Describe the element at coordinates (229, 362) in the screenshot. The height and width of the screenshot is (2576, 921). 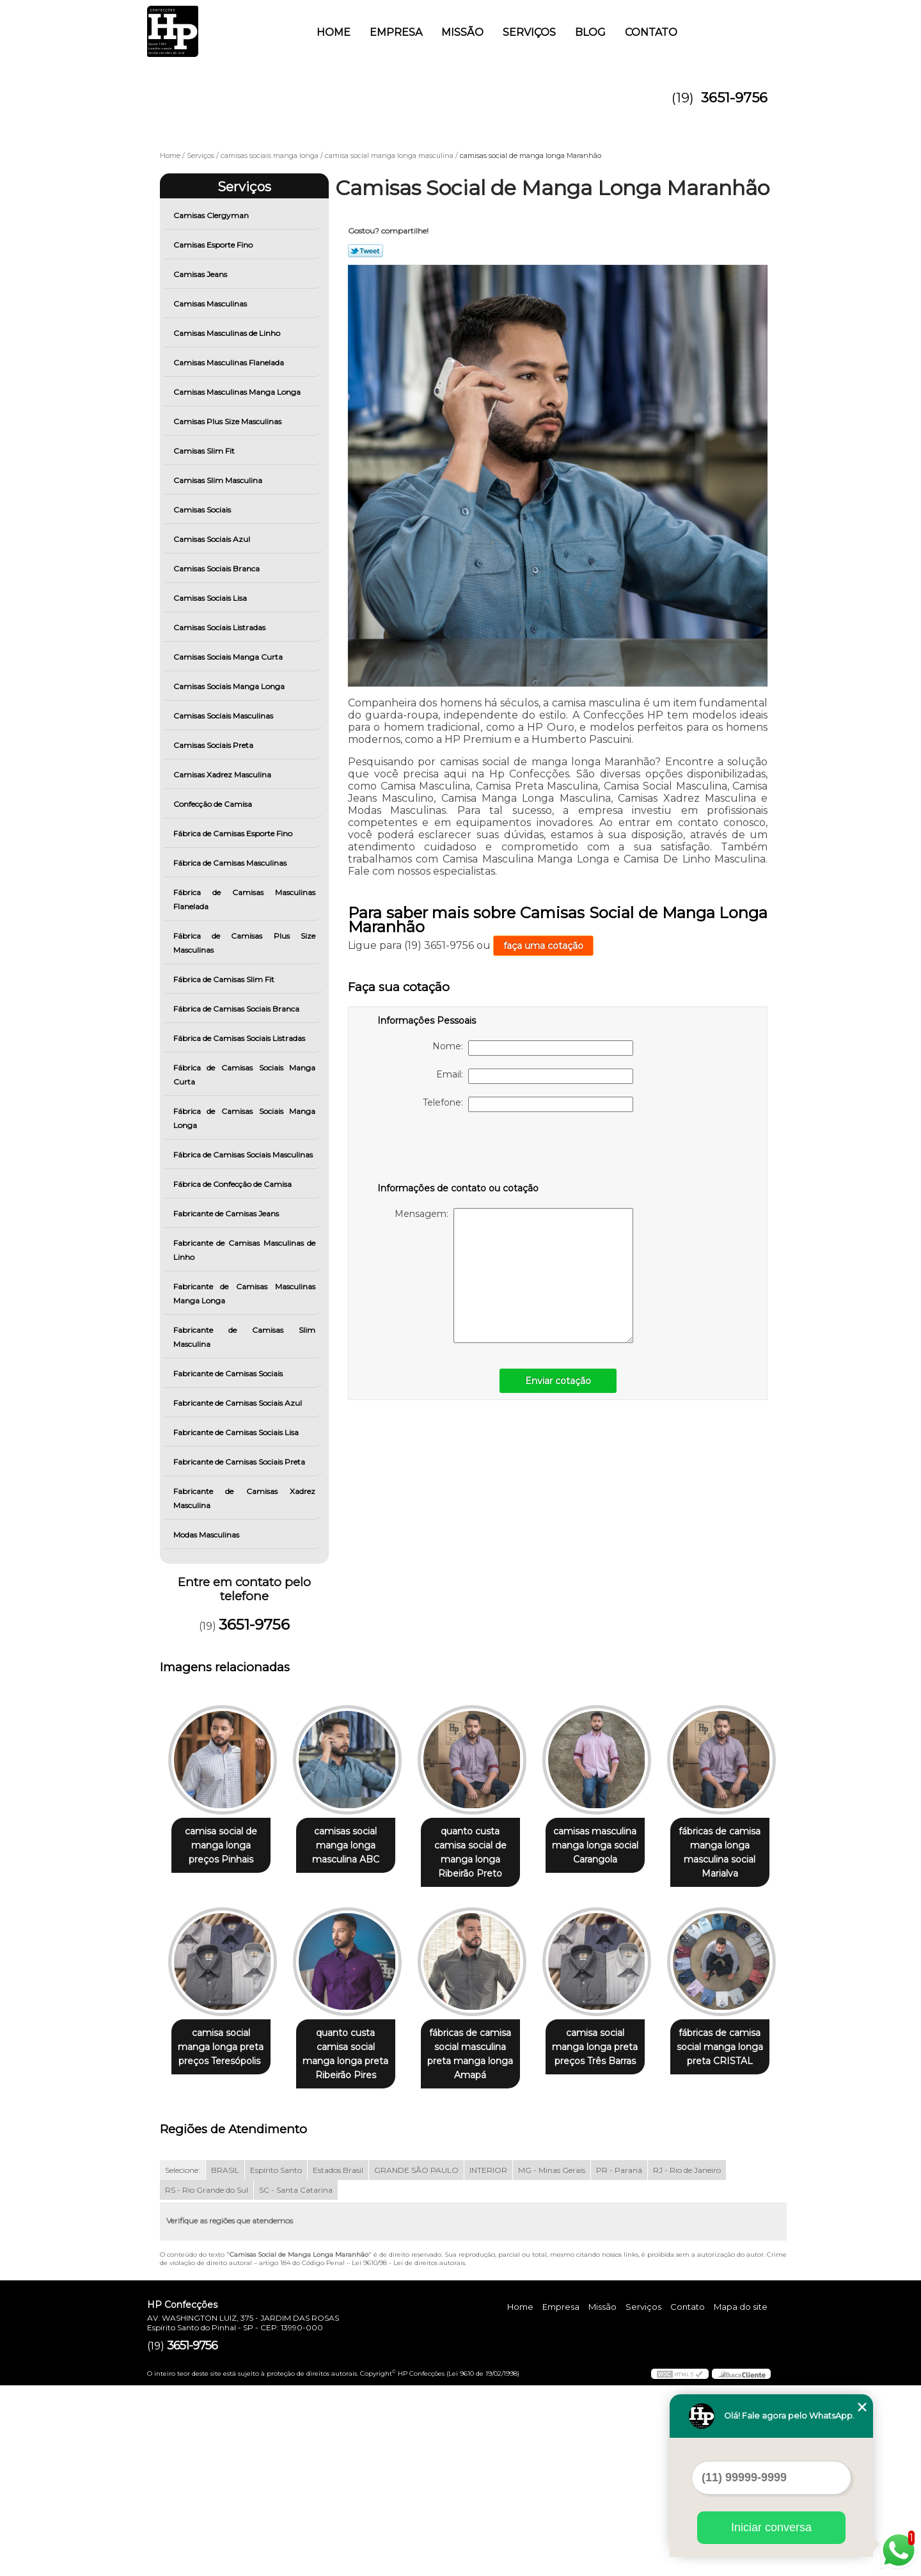
I see `Camisas Masculinas Flanelada` at that location.